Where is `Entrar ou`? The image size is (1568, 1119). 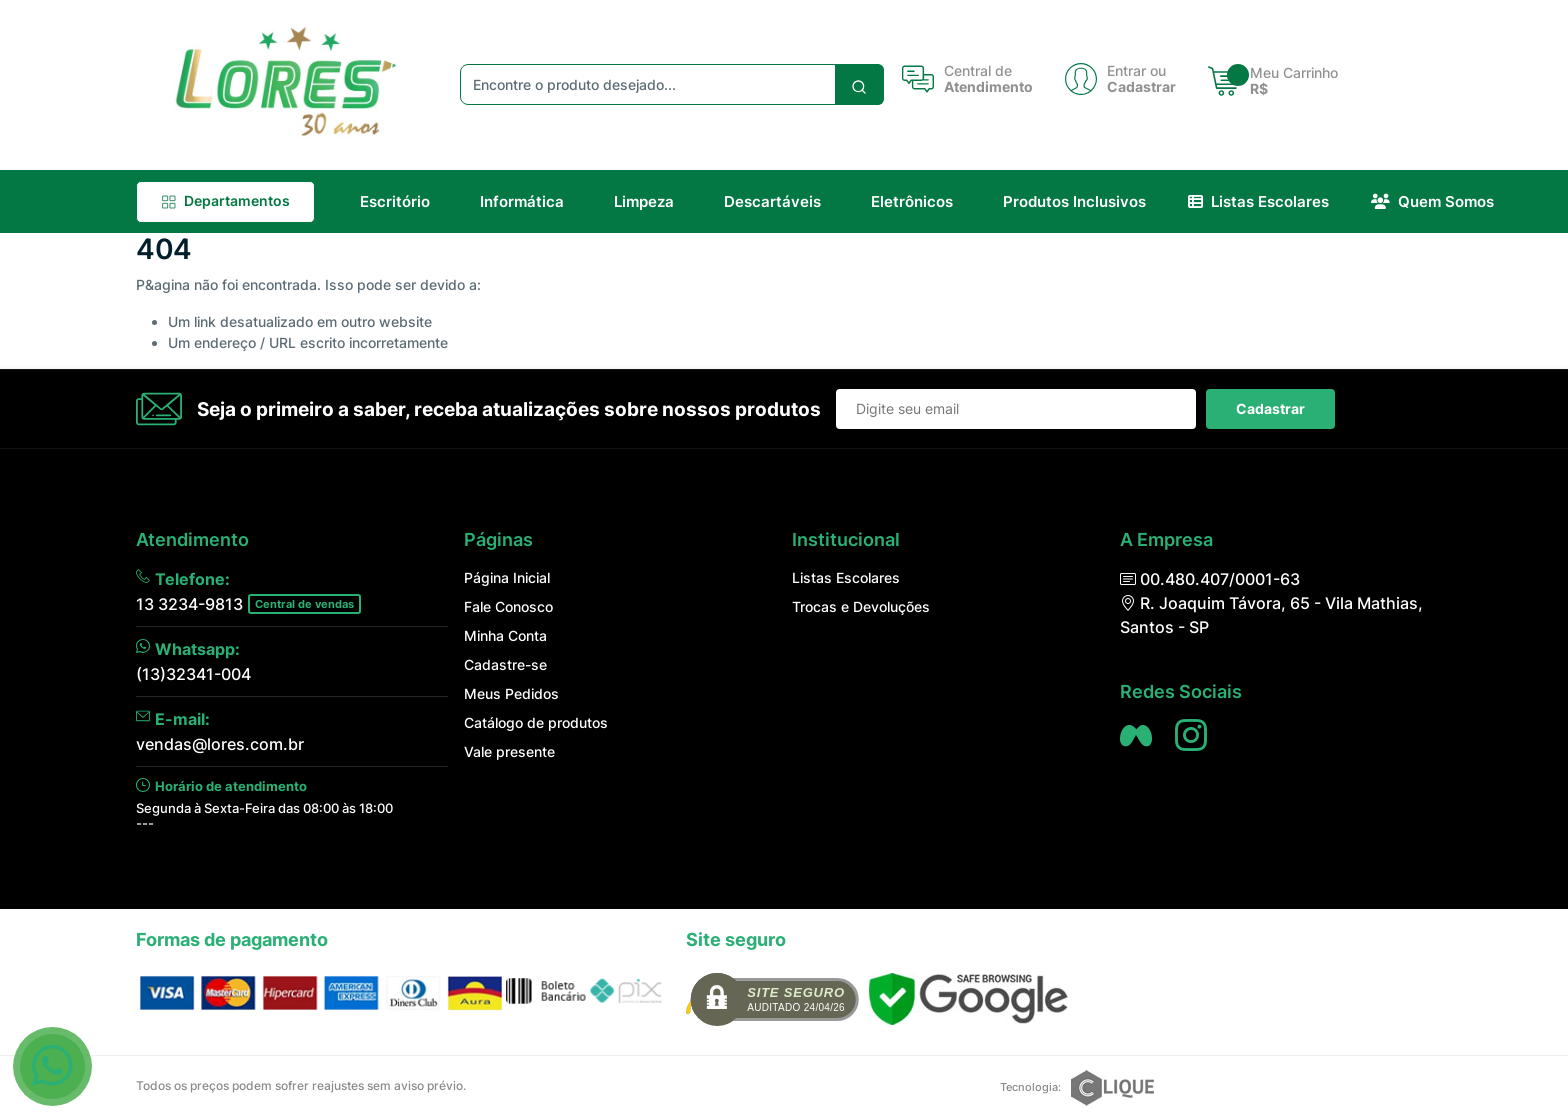 Entrar ou is located at coordinates (1136, 71).